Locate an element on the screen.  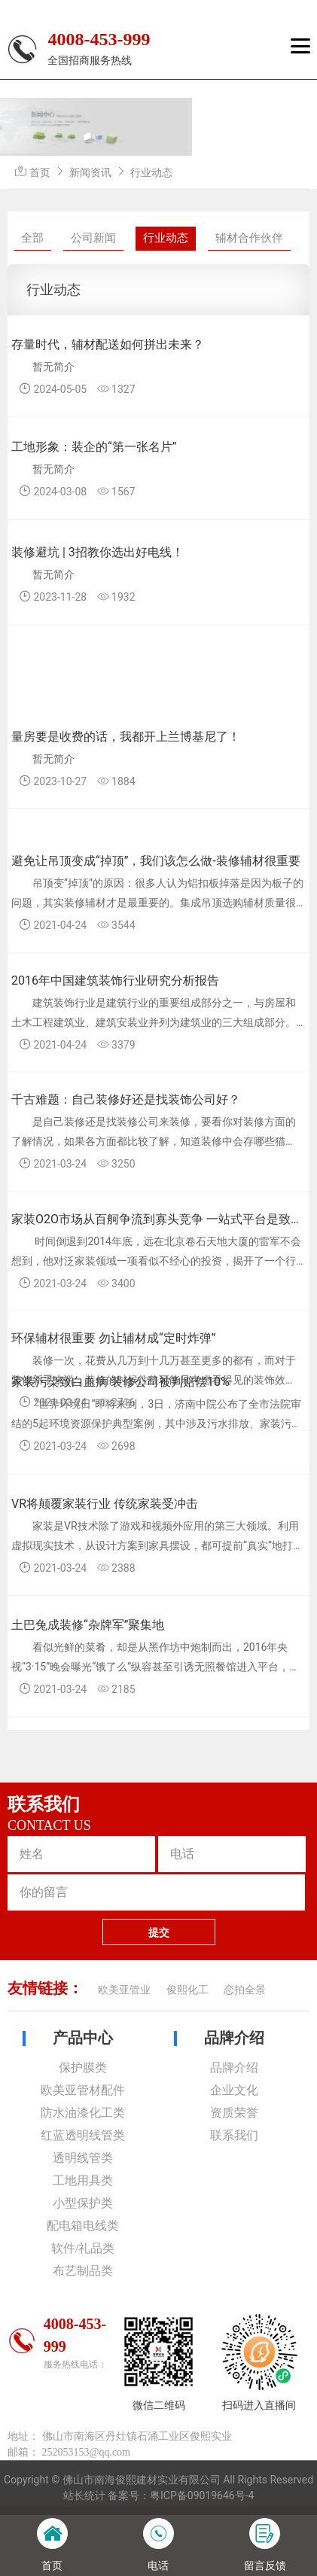
公司新闻 is located at coordinates (93, 238).